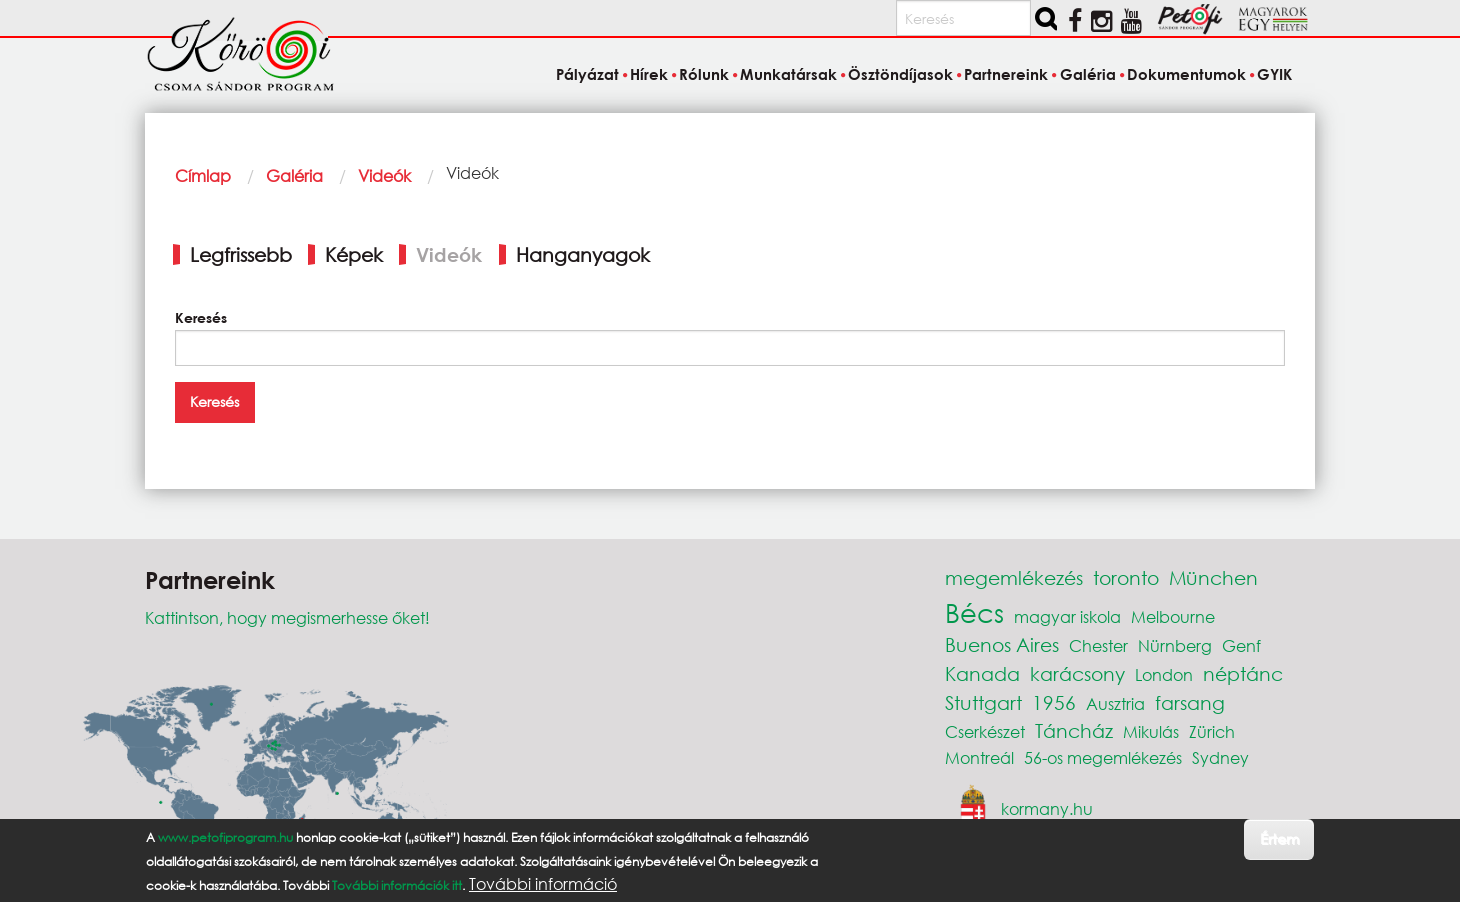 The height and width of the screenshot is (902, 1460). I want to click on Ösztöndíjasok [menuitem], so click(900, 74).